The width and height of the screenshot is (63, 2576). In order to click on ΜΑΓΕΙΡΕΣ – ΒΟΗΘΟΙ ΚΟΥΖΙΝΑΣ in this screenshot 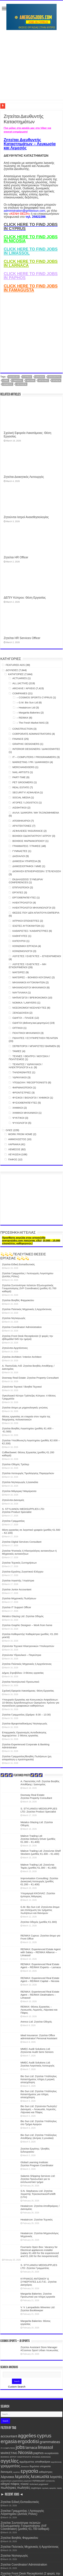, I will do `click(31, 977)`.